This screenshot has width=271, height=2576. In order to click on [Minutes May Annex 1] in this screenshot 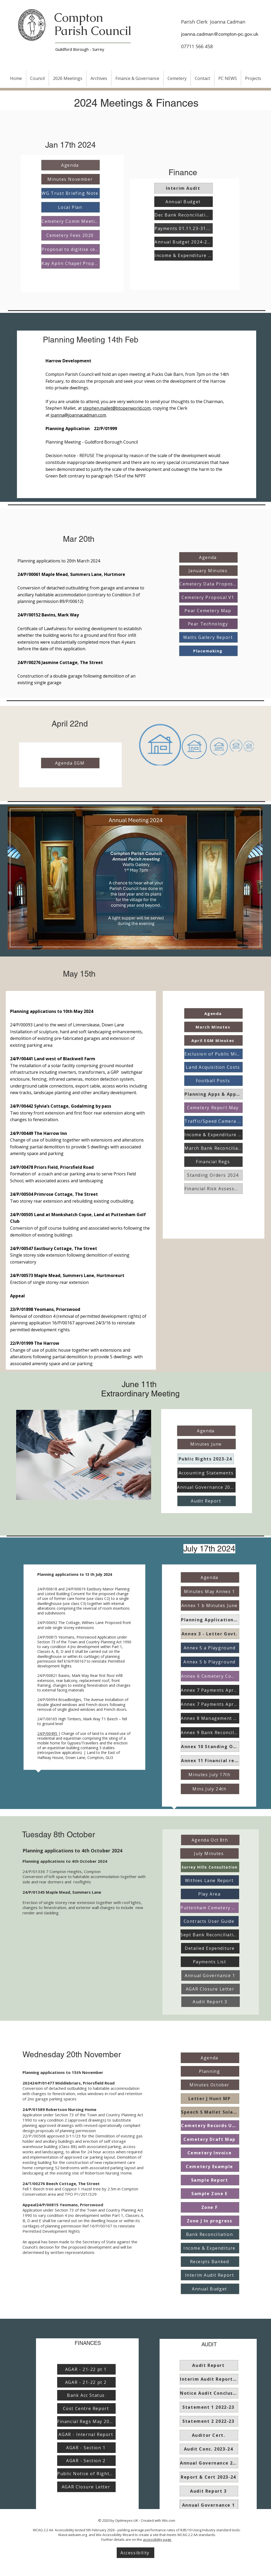, I will do `click(210, 1591)`.